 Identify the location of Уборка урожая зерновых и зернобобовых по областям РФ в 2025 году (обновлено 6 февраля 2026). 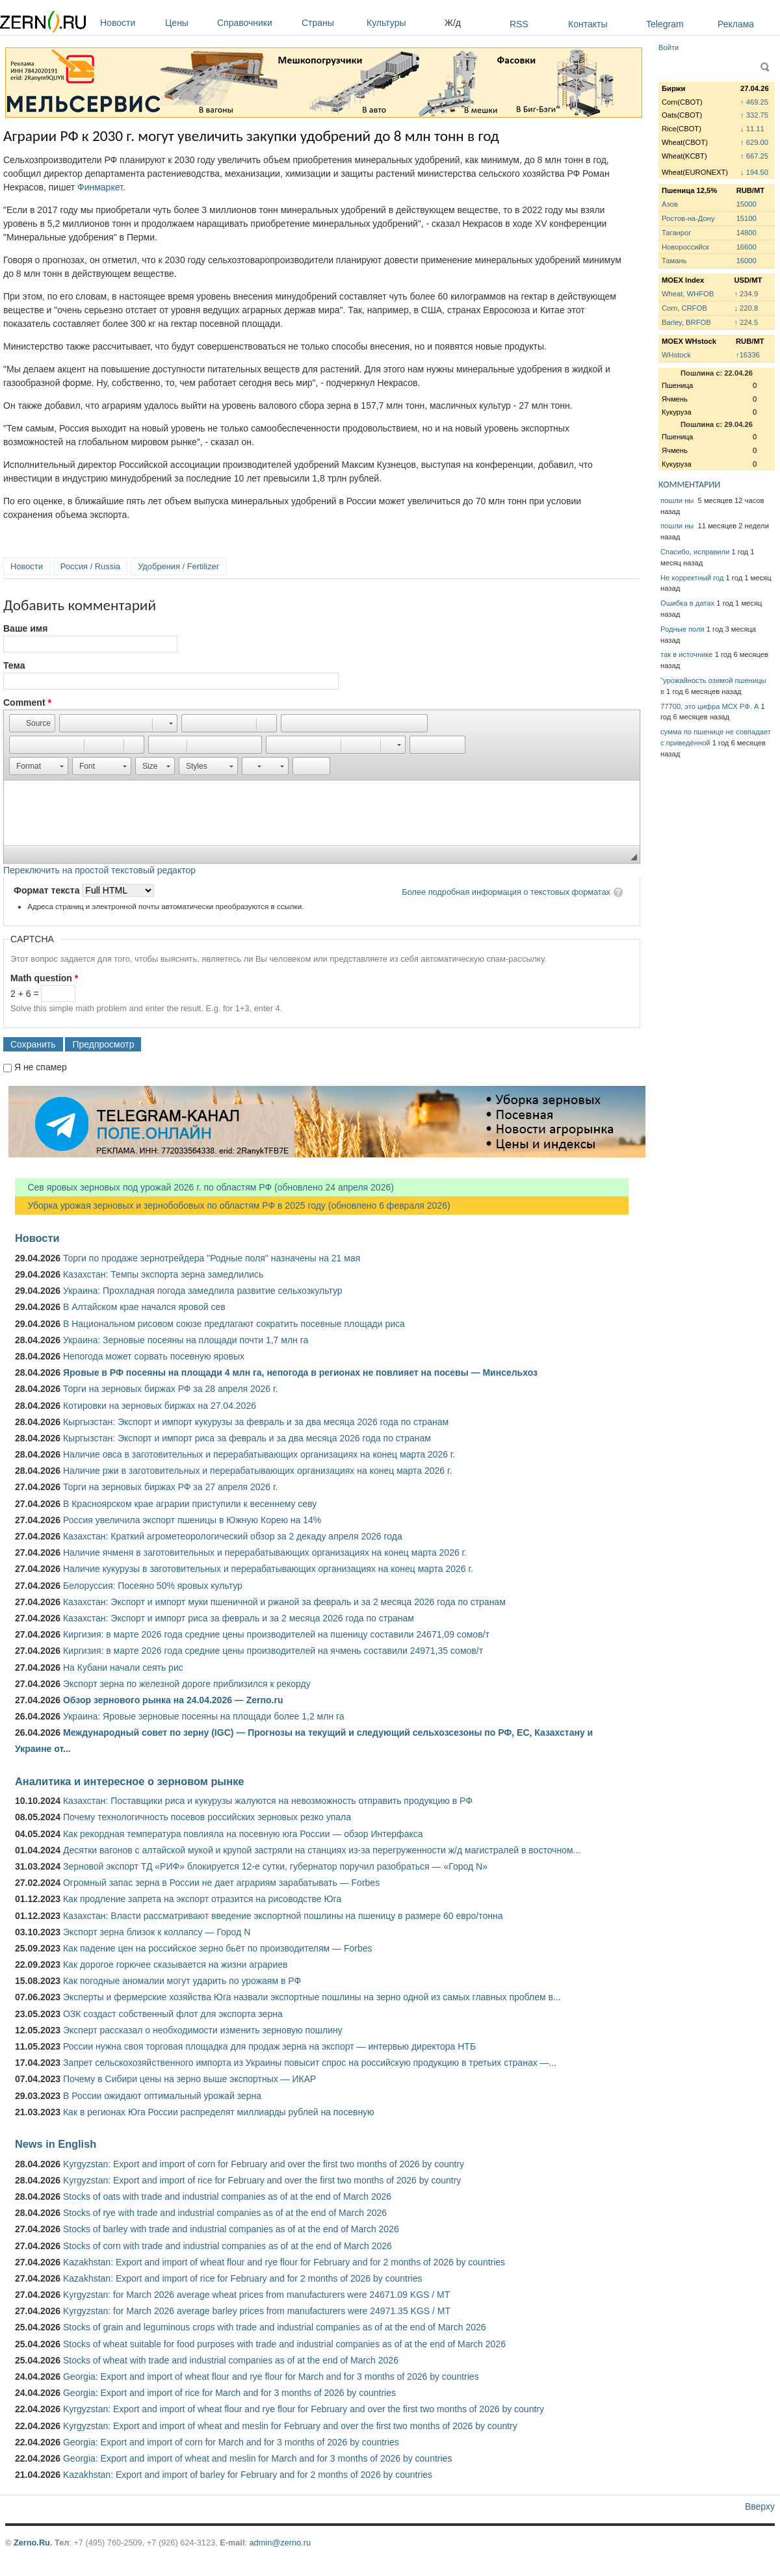
(232, 1205).